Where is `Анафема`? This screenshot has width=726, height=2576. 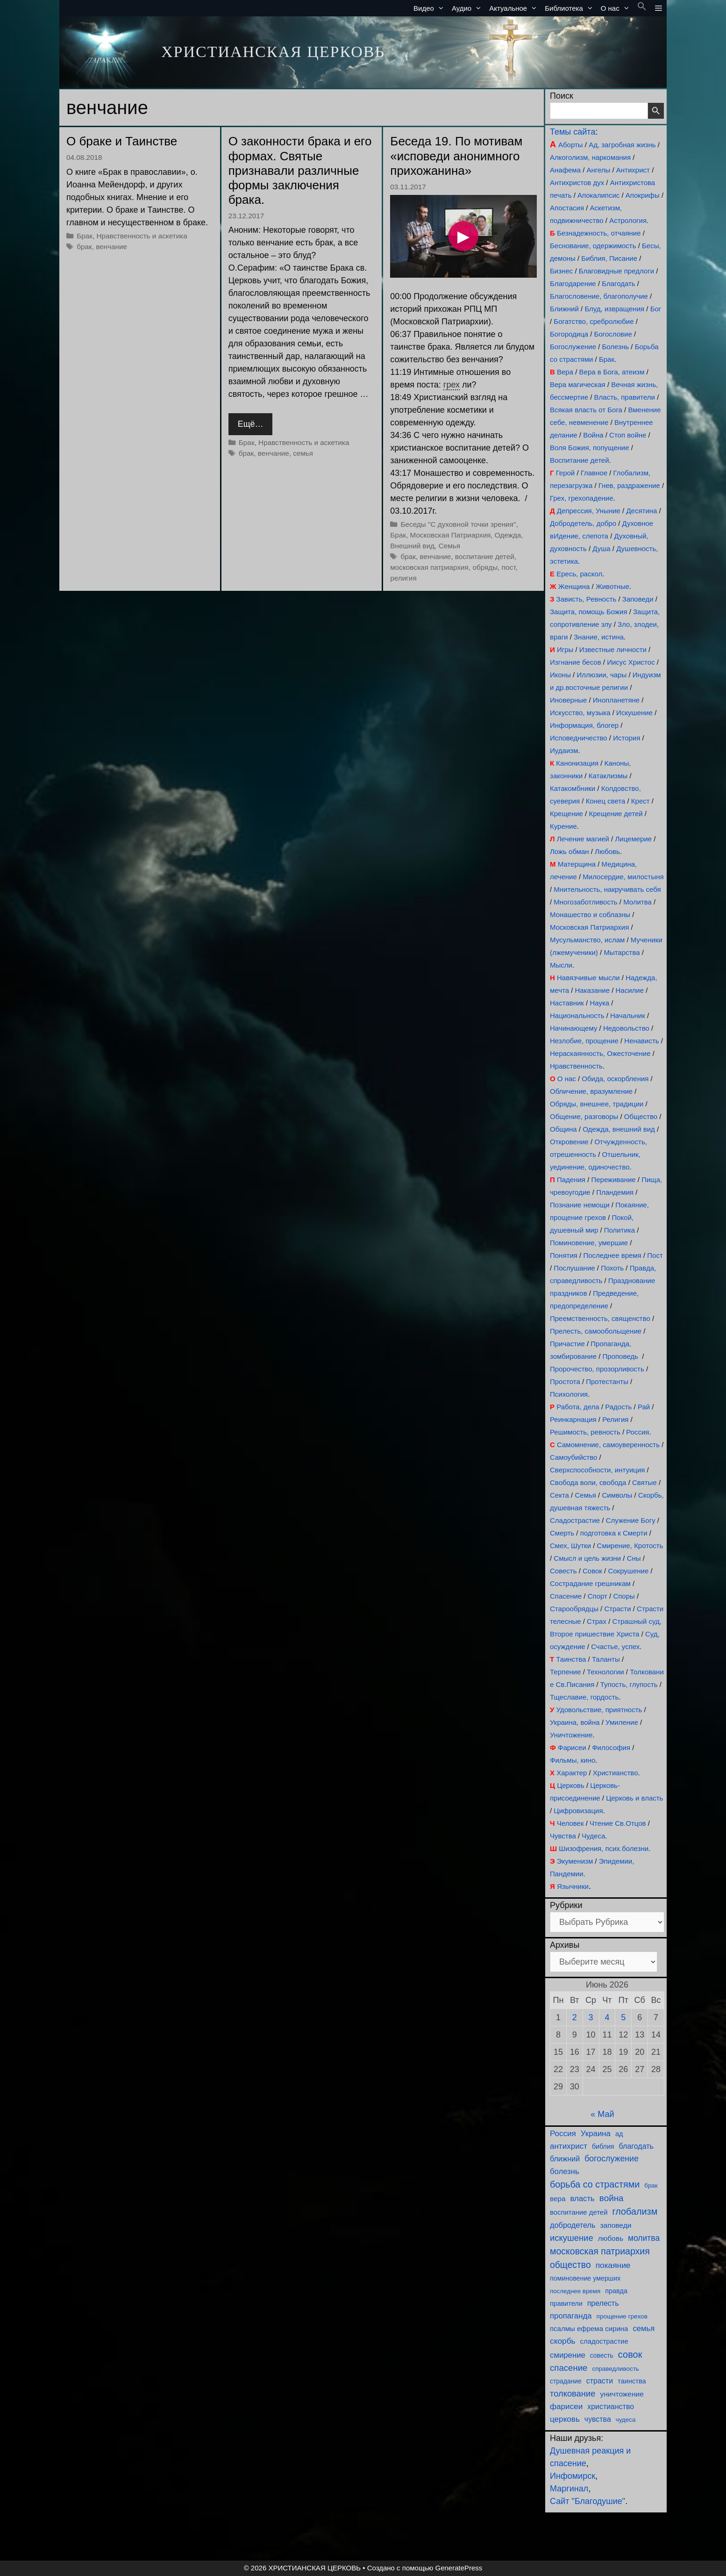
Анафема is located at coordinates (565, 170).